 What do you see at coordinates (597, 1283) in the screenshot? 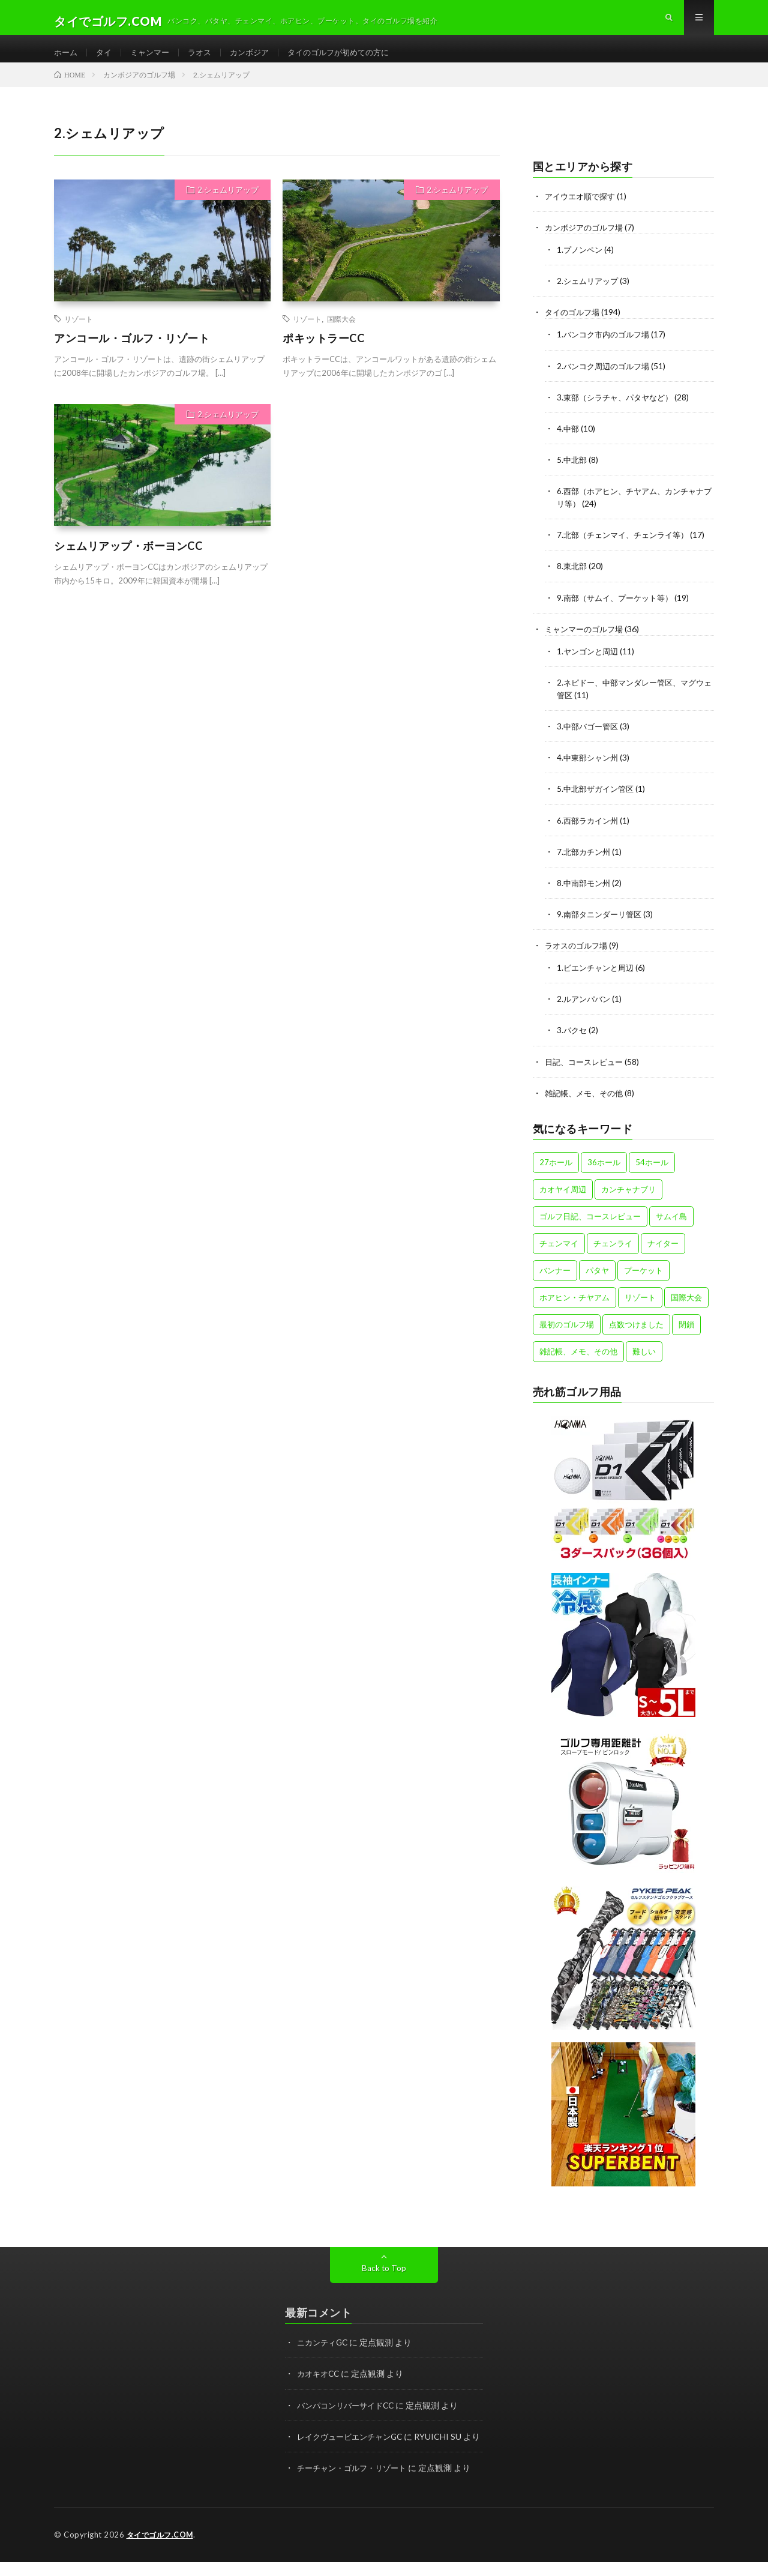
I see `パタヤ [パタヤ (15個の項目)]` at bounding box center [597, 1283].